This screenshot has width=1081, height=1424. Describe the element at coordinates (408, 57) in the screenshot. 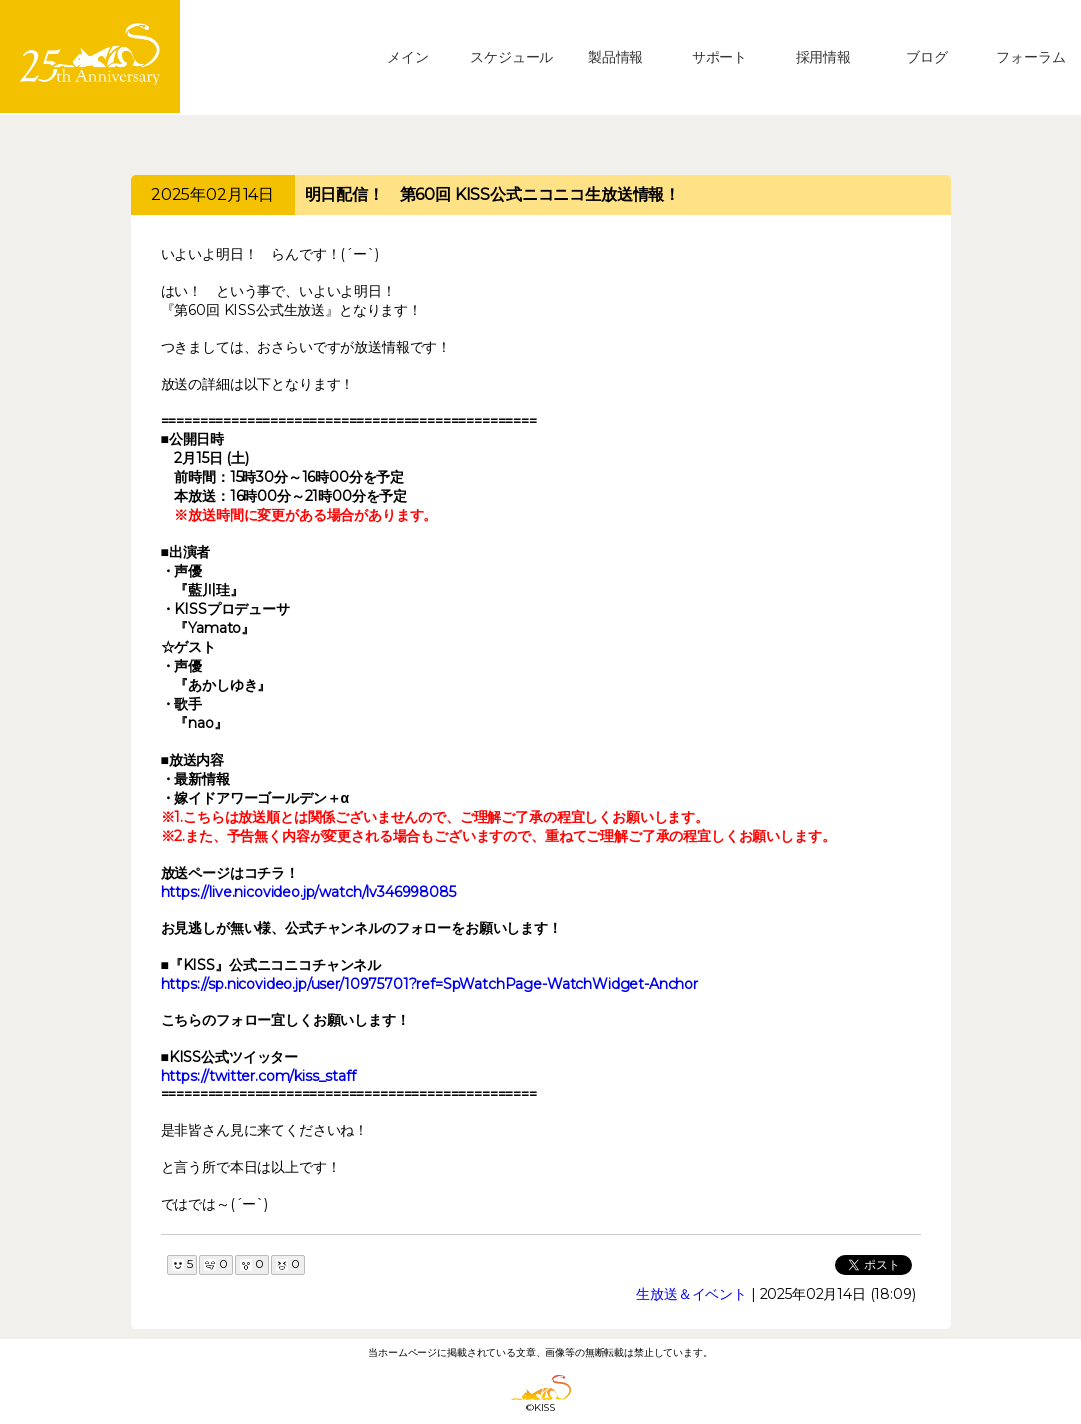

I see `メイン` at that location.